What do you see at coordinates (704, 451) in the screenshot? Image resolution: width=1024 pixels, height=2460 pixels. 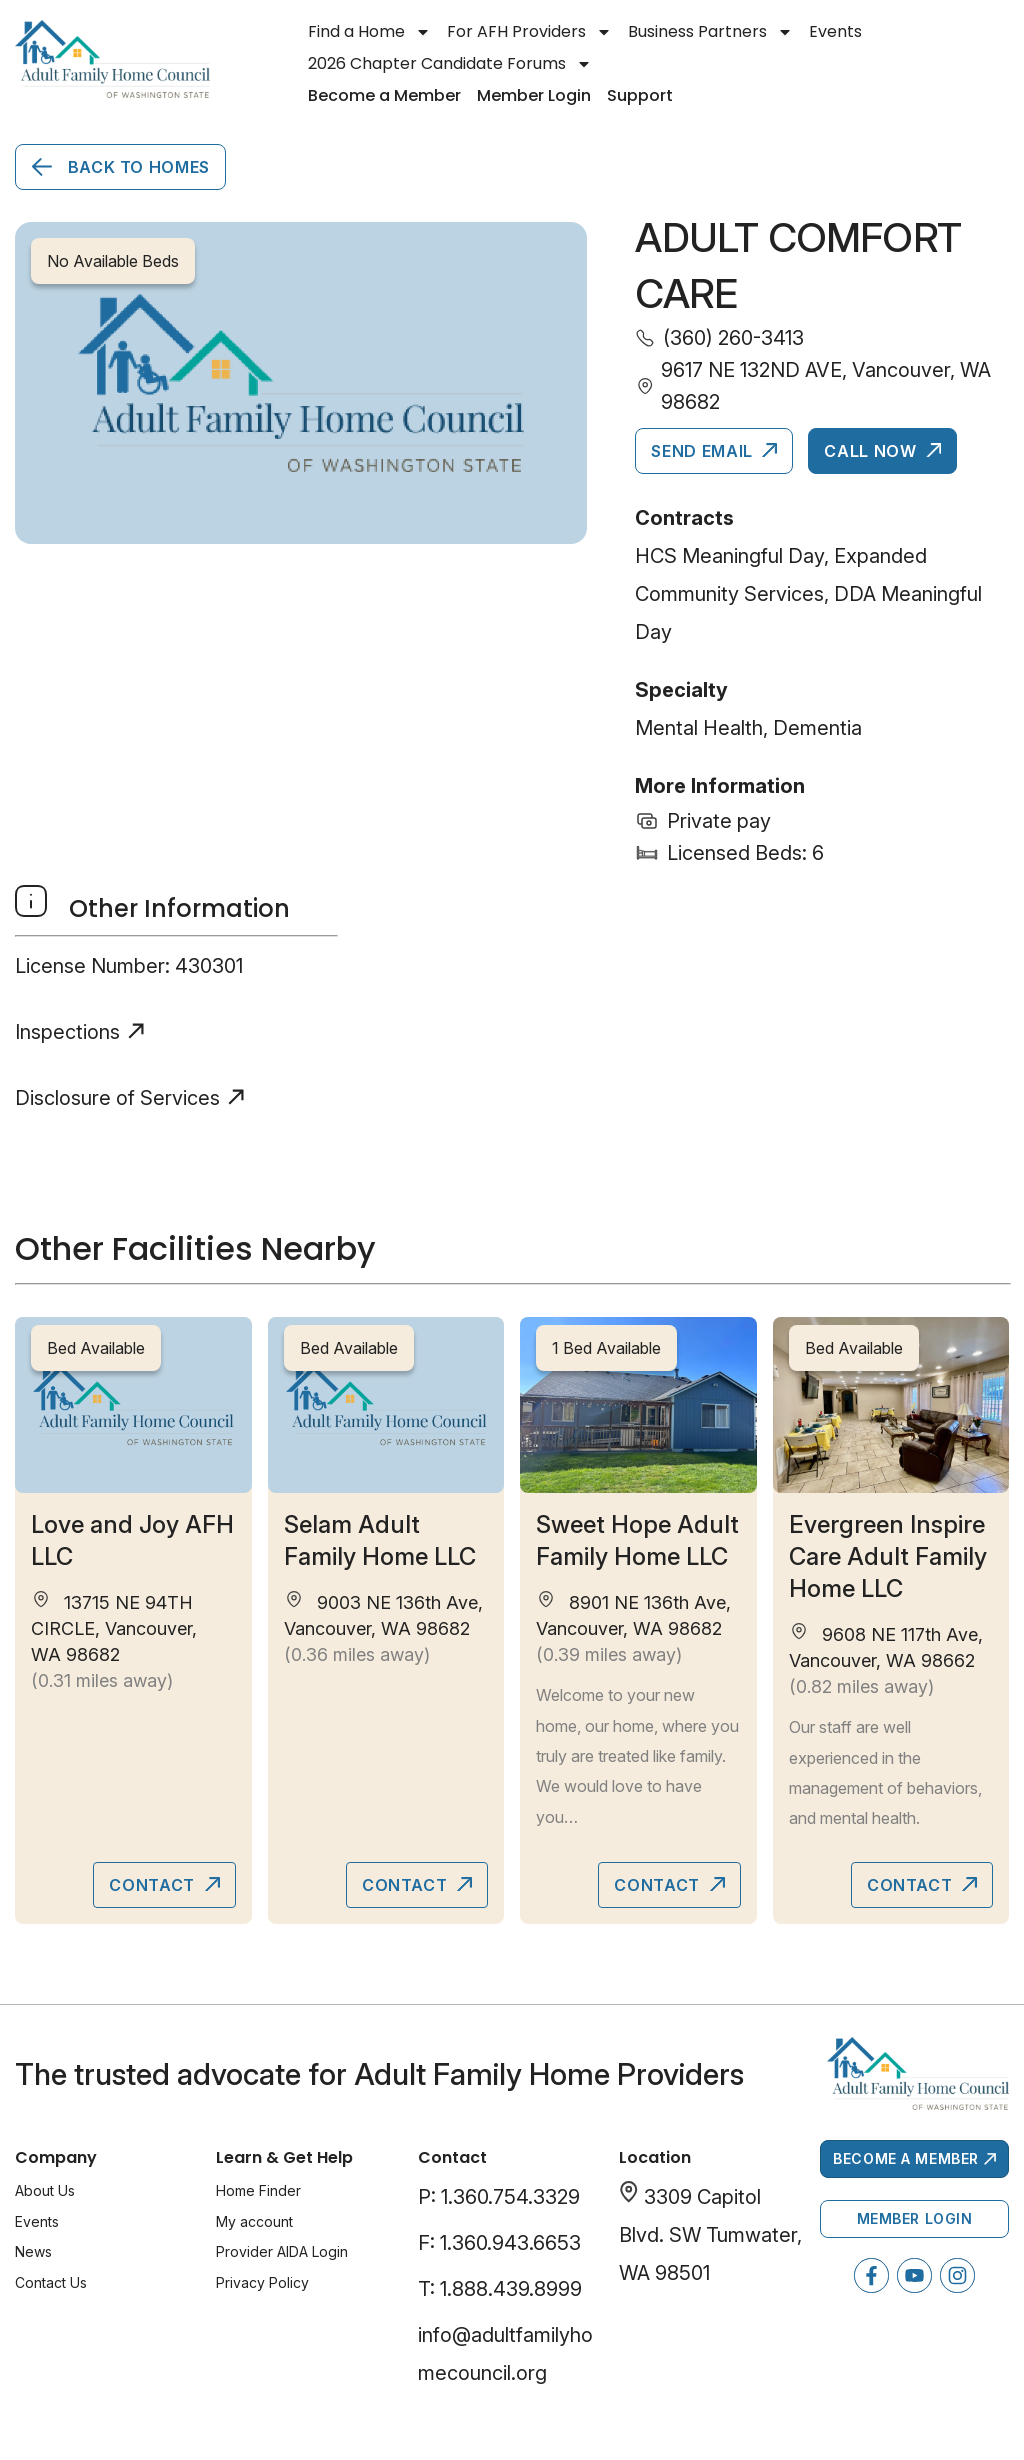 I see `Send Email` at bounding box center [704, 451].